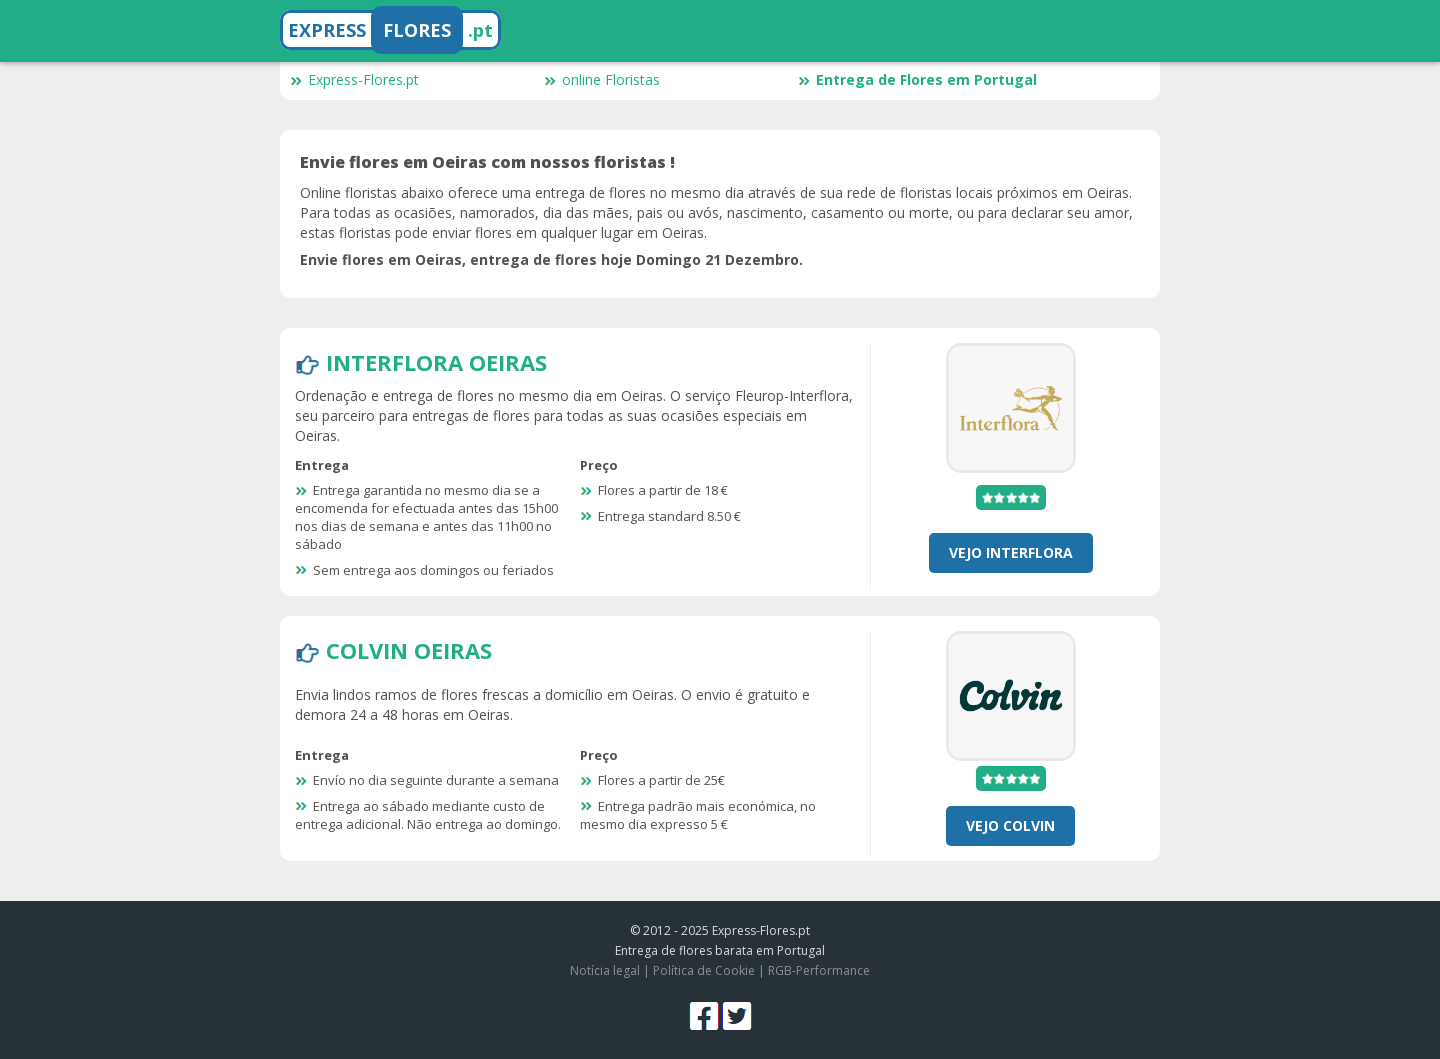 The image size is (1440, 1059). What do you see at coordinates (704, 970) in the screenshot?
I see `Política de Cookie` at bounding box center [704, 970].